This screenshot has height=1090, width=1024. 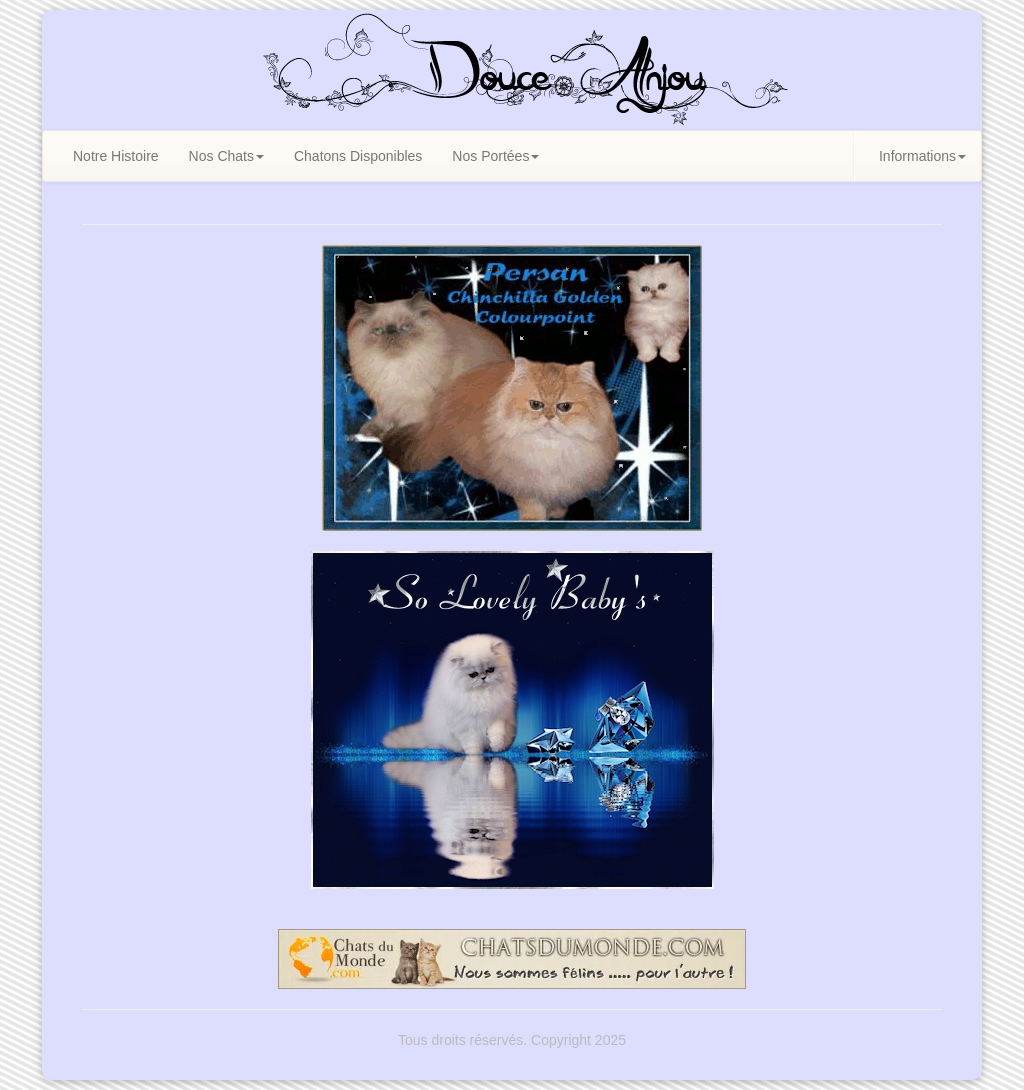 I want to click on Chatons Disponibles, so click(x=358, y=156).